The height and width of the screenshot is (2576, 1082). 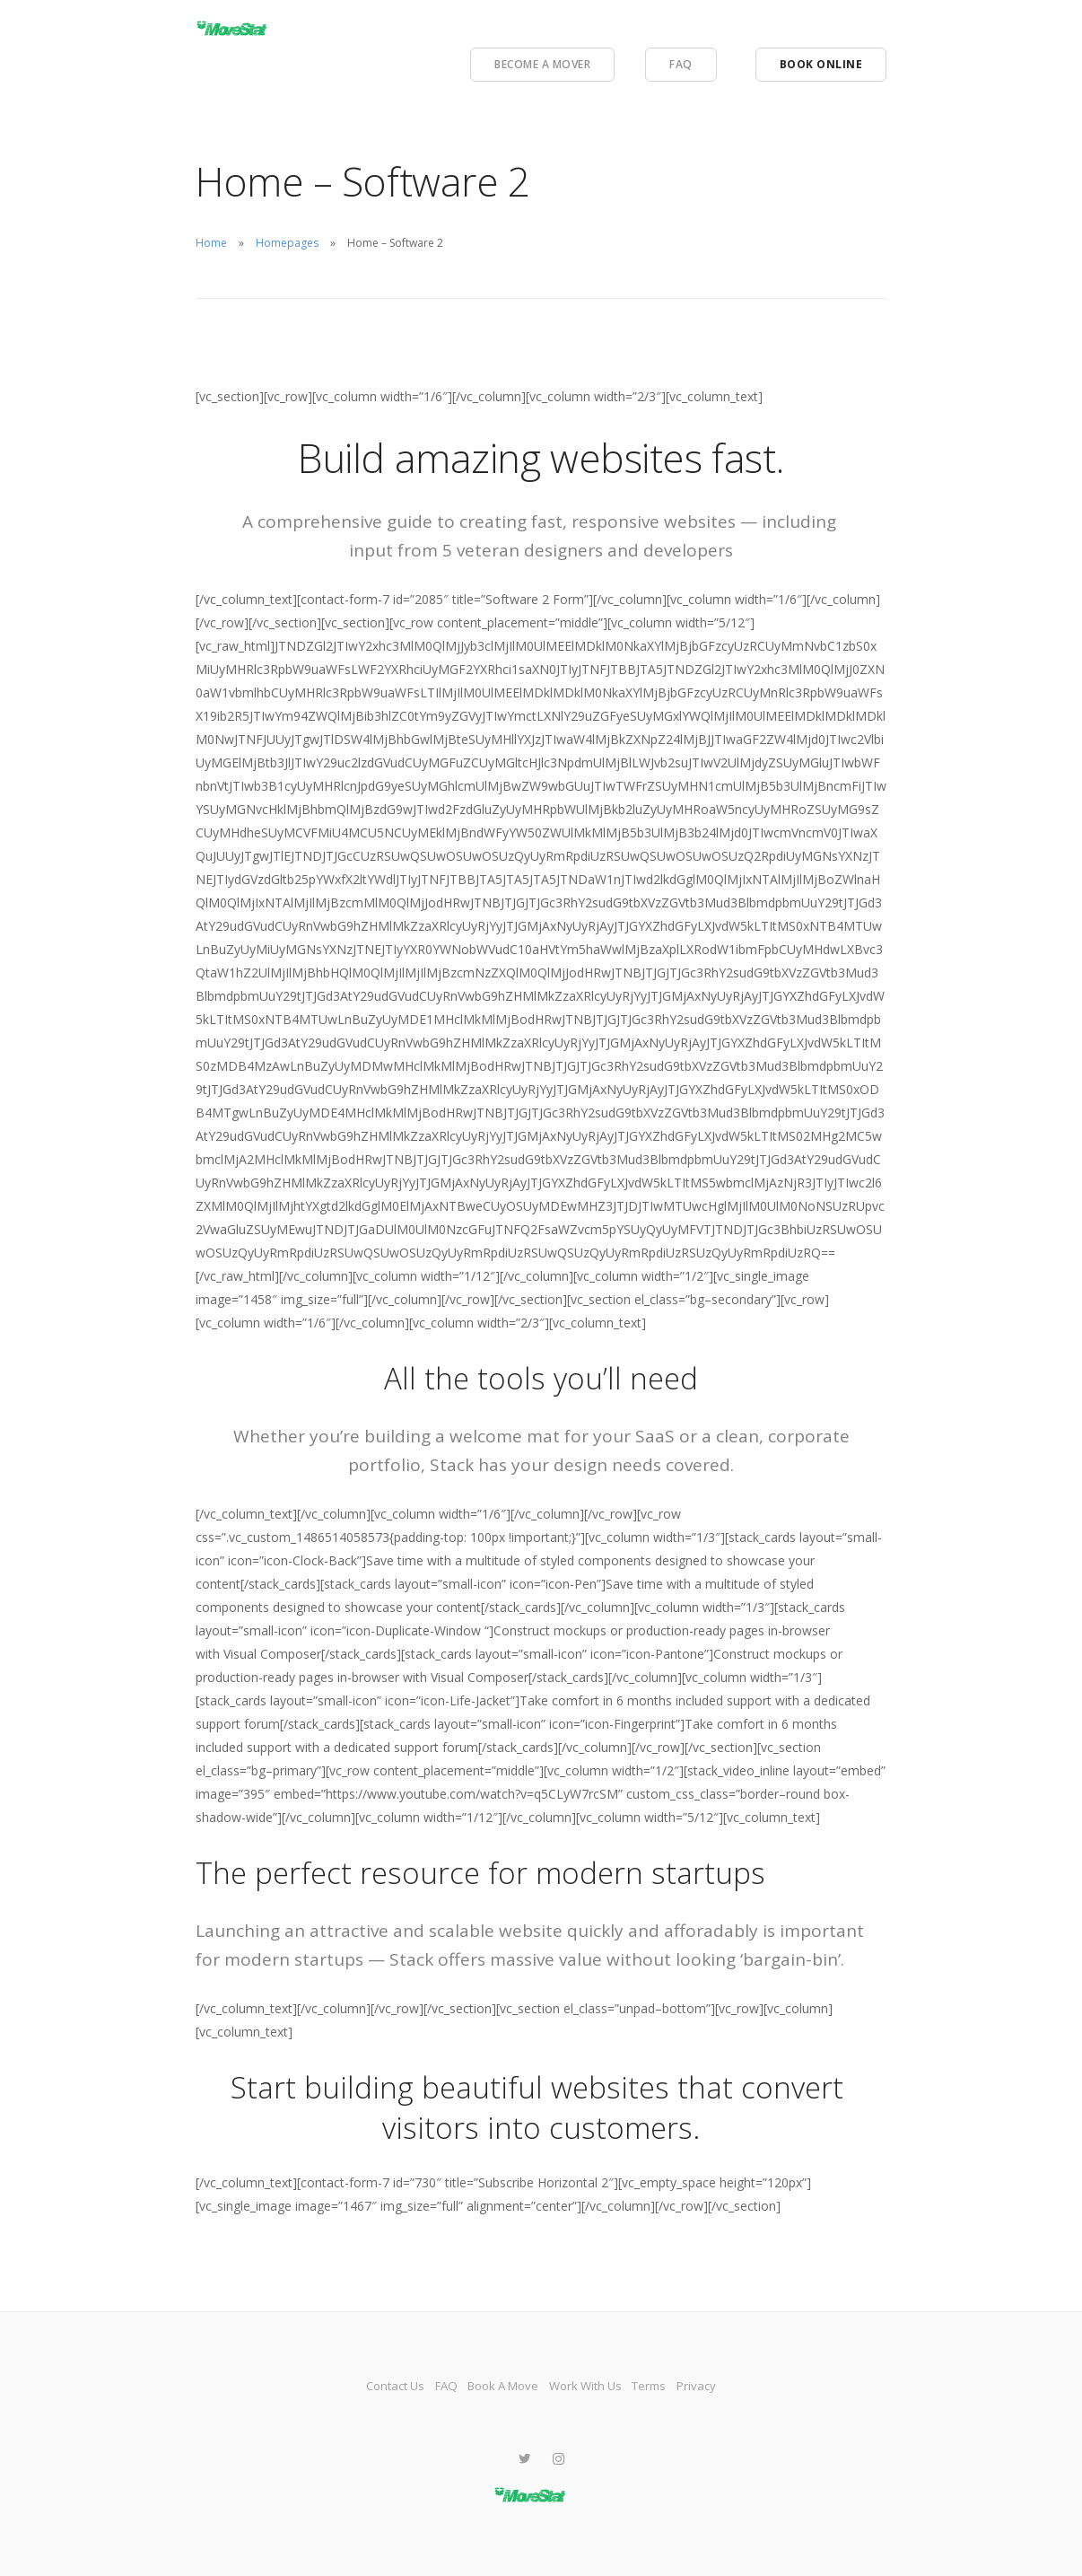 What do you see at coordinates (494, 2385) in the screenshot?
I see `Book A Move` at bounding box center [494, 2385].